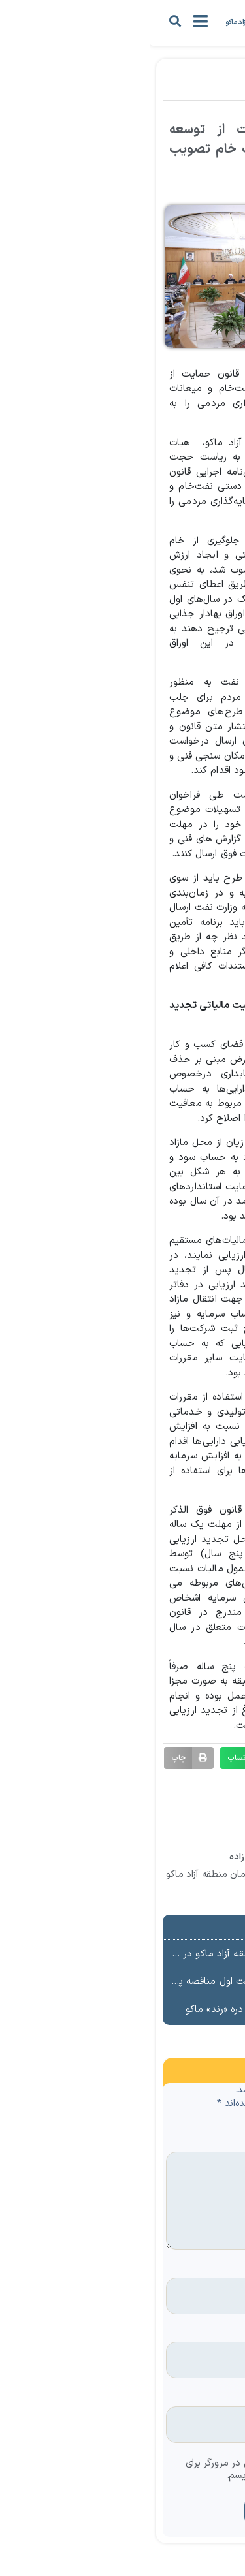 This screenshot has width=245, height=2576. I want to click on مناطق آزاد, so click(154, 89).